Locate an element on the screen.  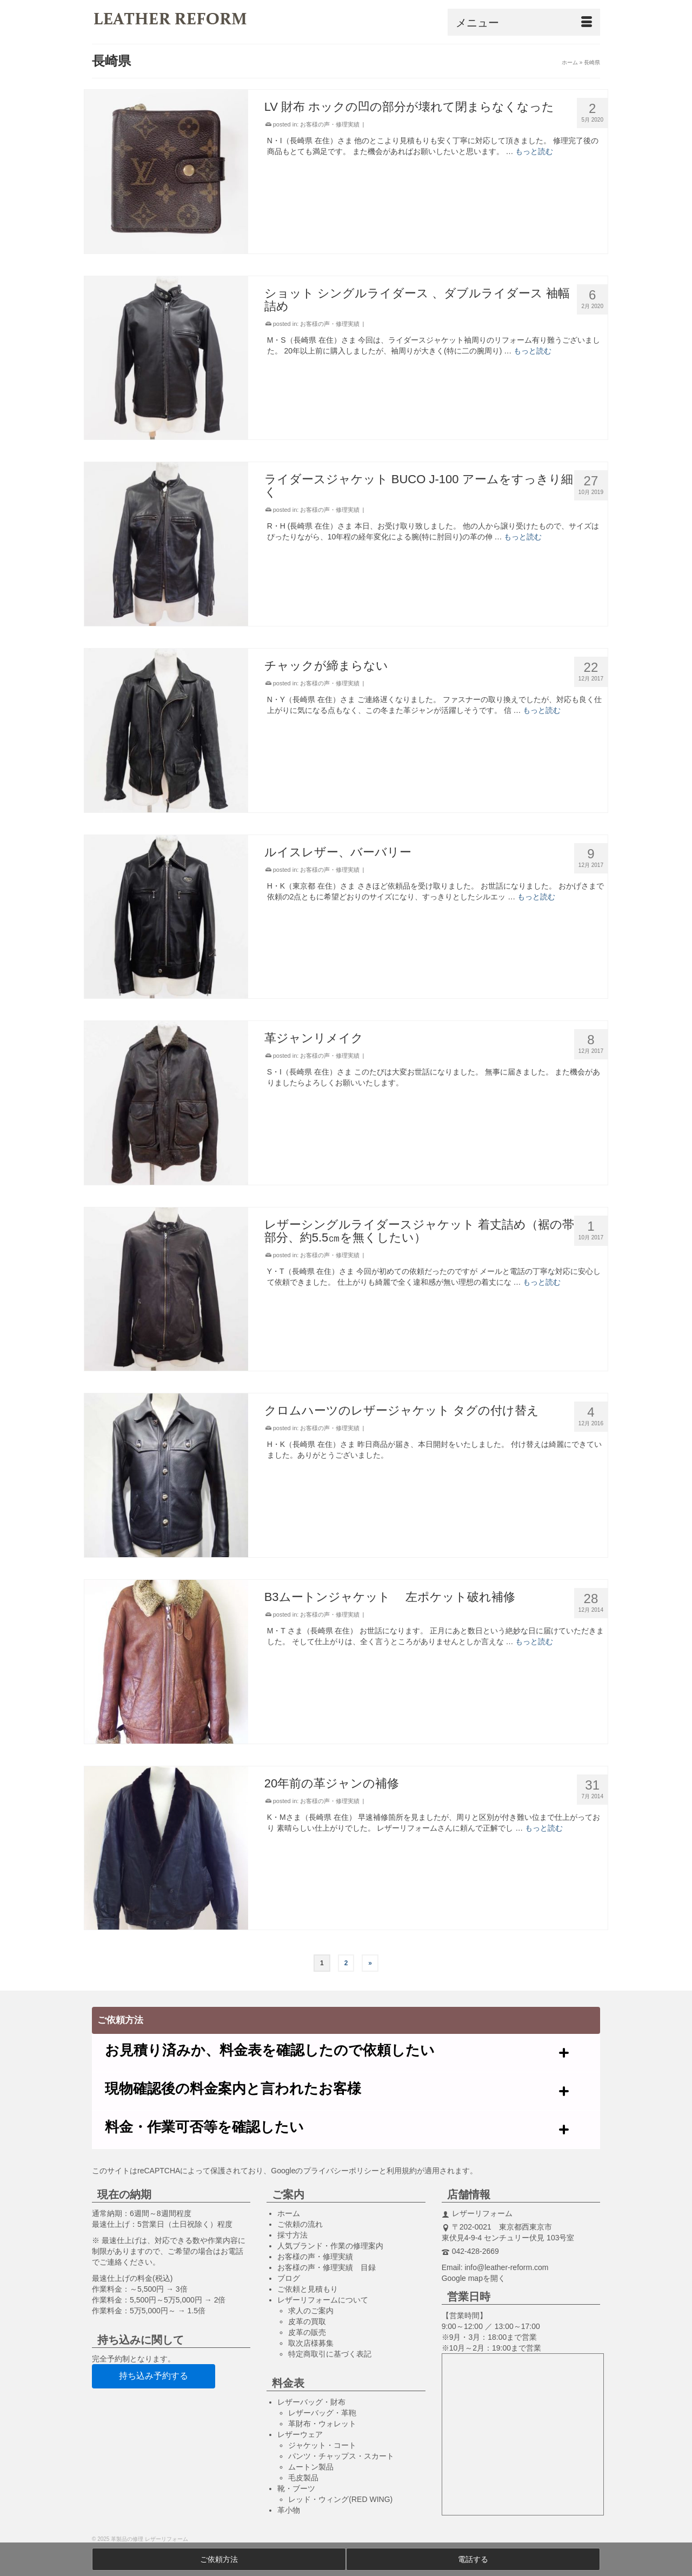
ホーム is located at coordinates (288, 2213).